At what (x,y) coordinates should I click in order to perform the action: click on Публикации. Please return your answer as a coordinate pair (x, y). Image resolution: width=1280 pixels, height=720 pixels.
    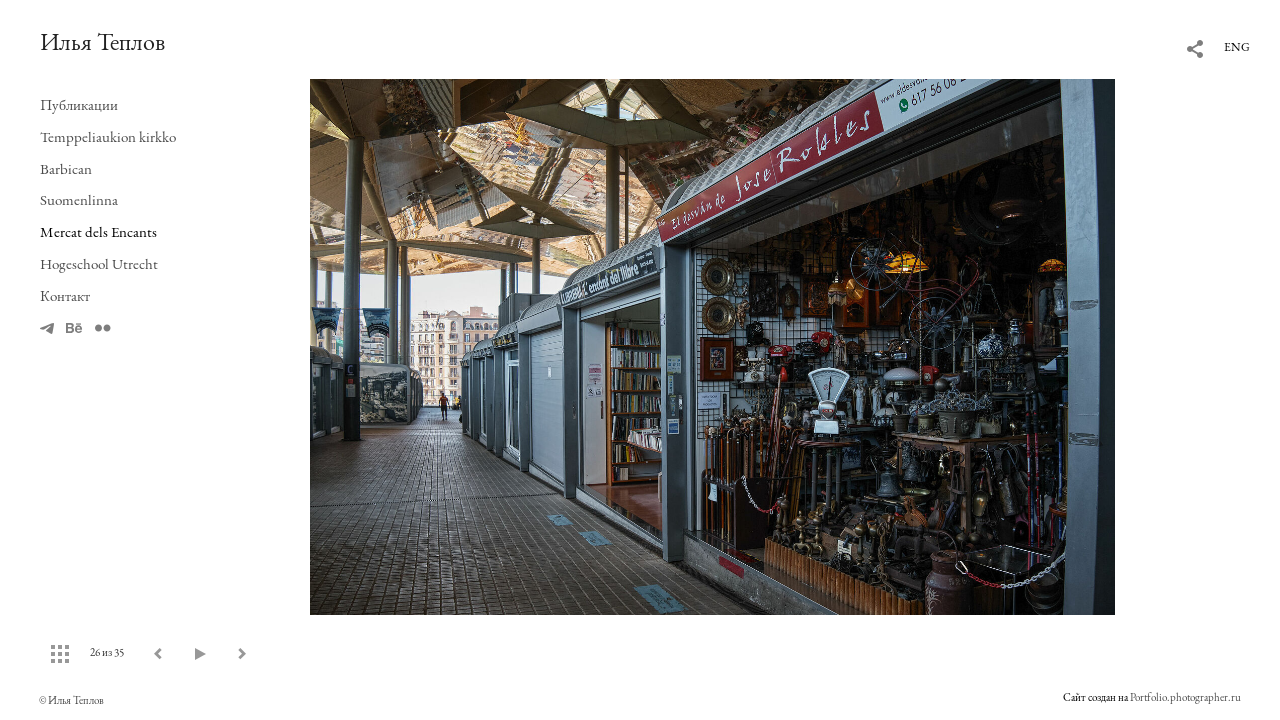
    Looking at the image, I should click on (79, 104).